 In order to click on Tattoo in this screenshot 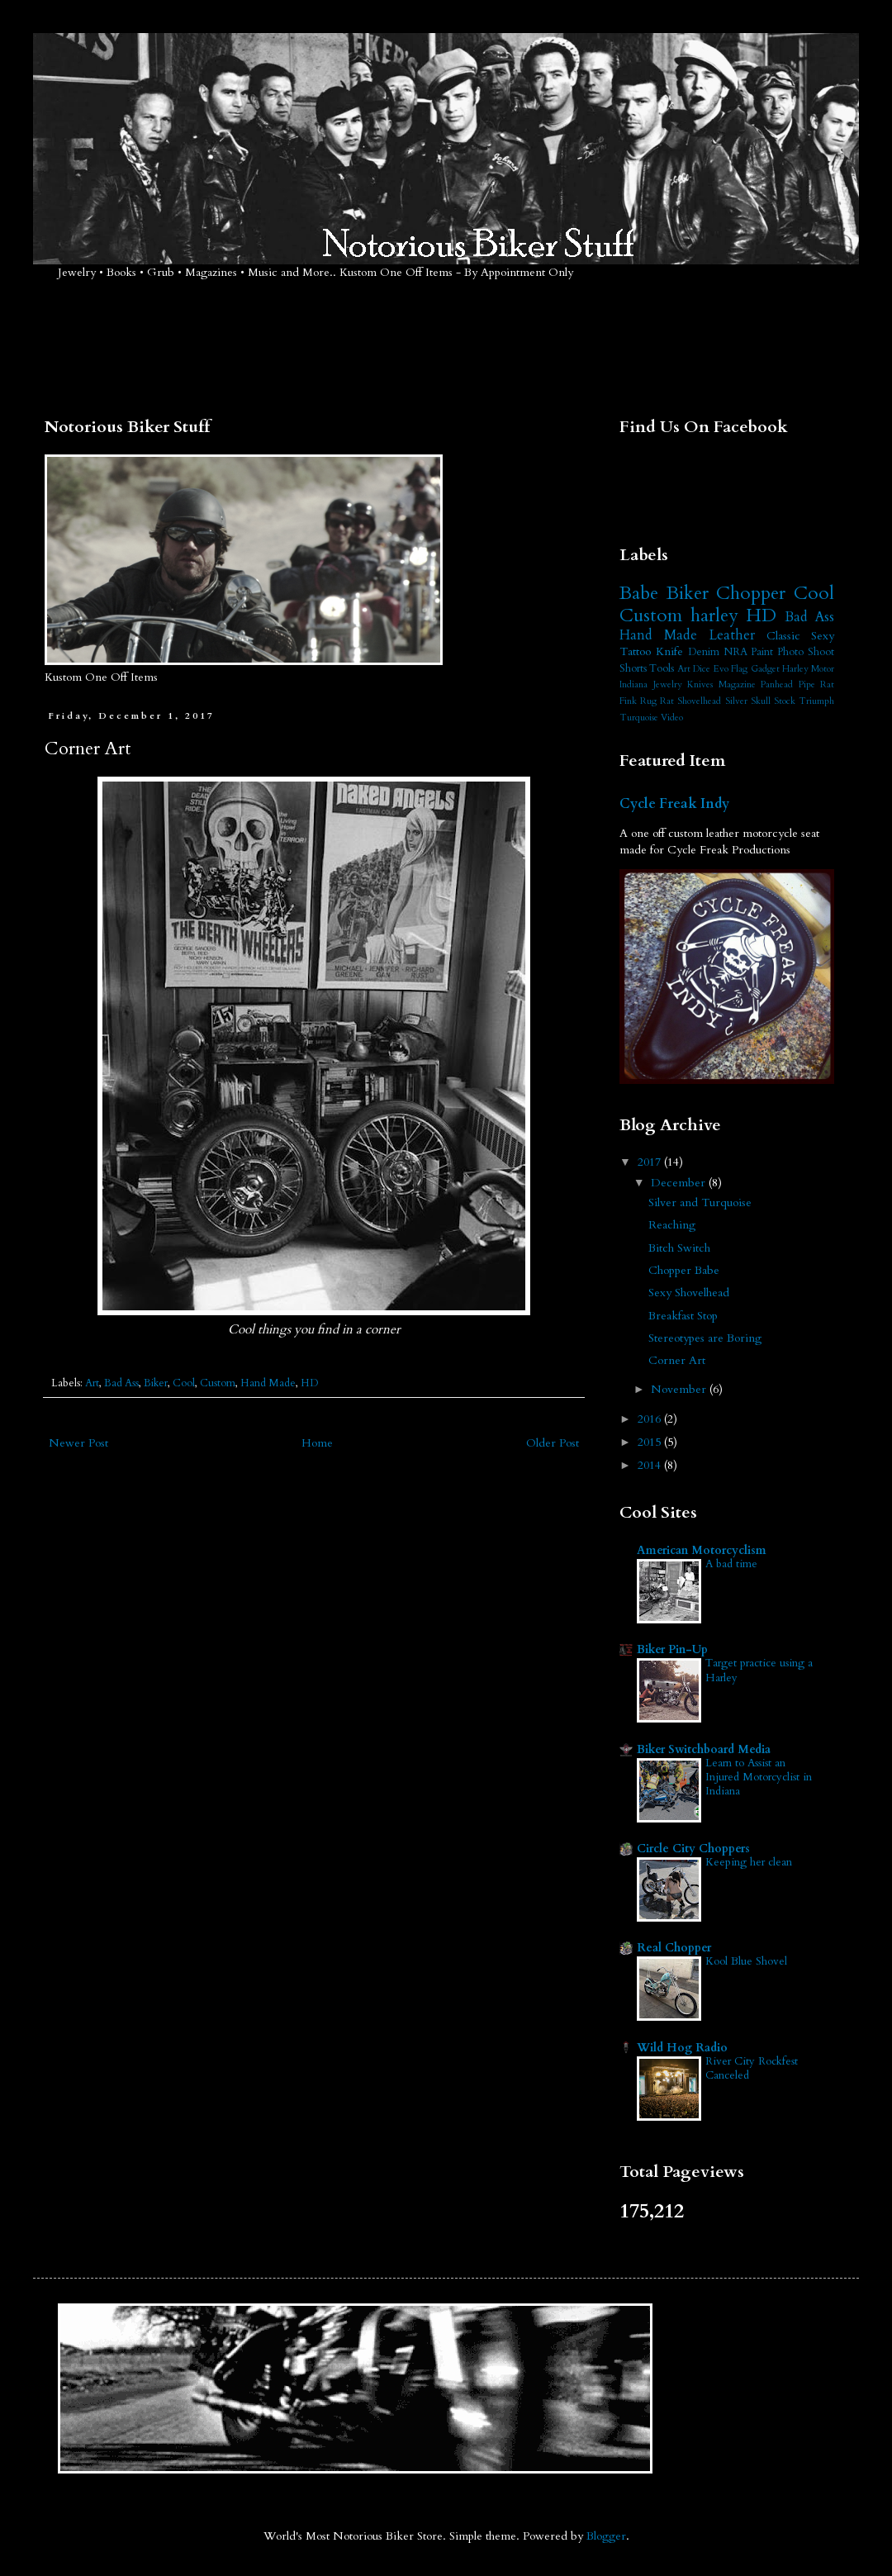, I will do `click(635, 651)`.